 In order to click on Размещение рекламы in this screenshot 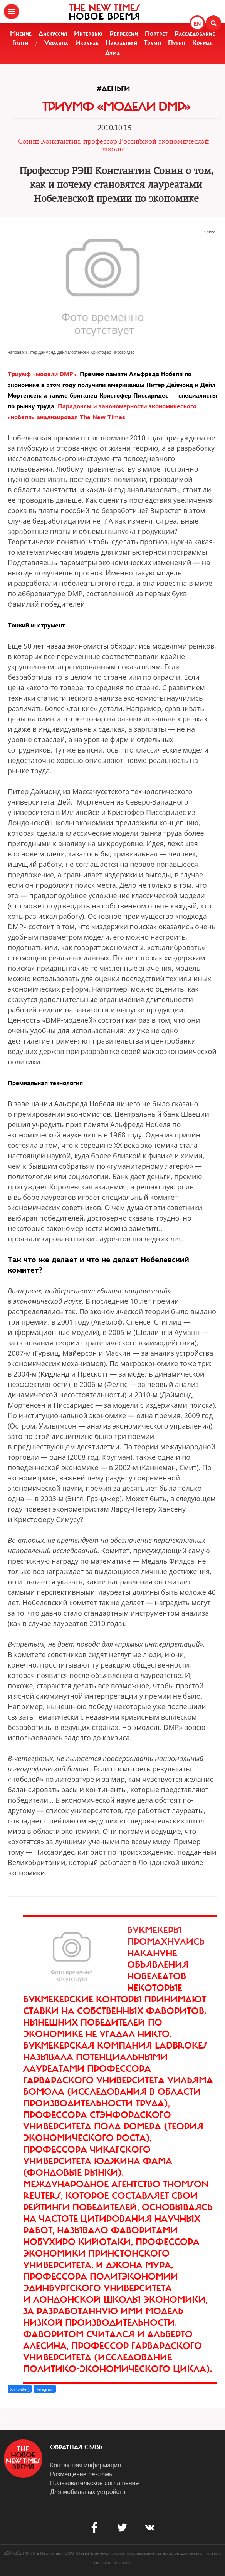, I will do `click(82, 2474)`.